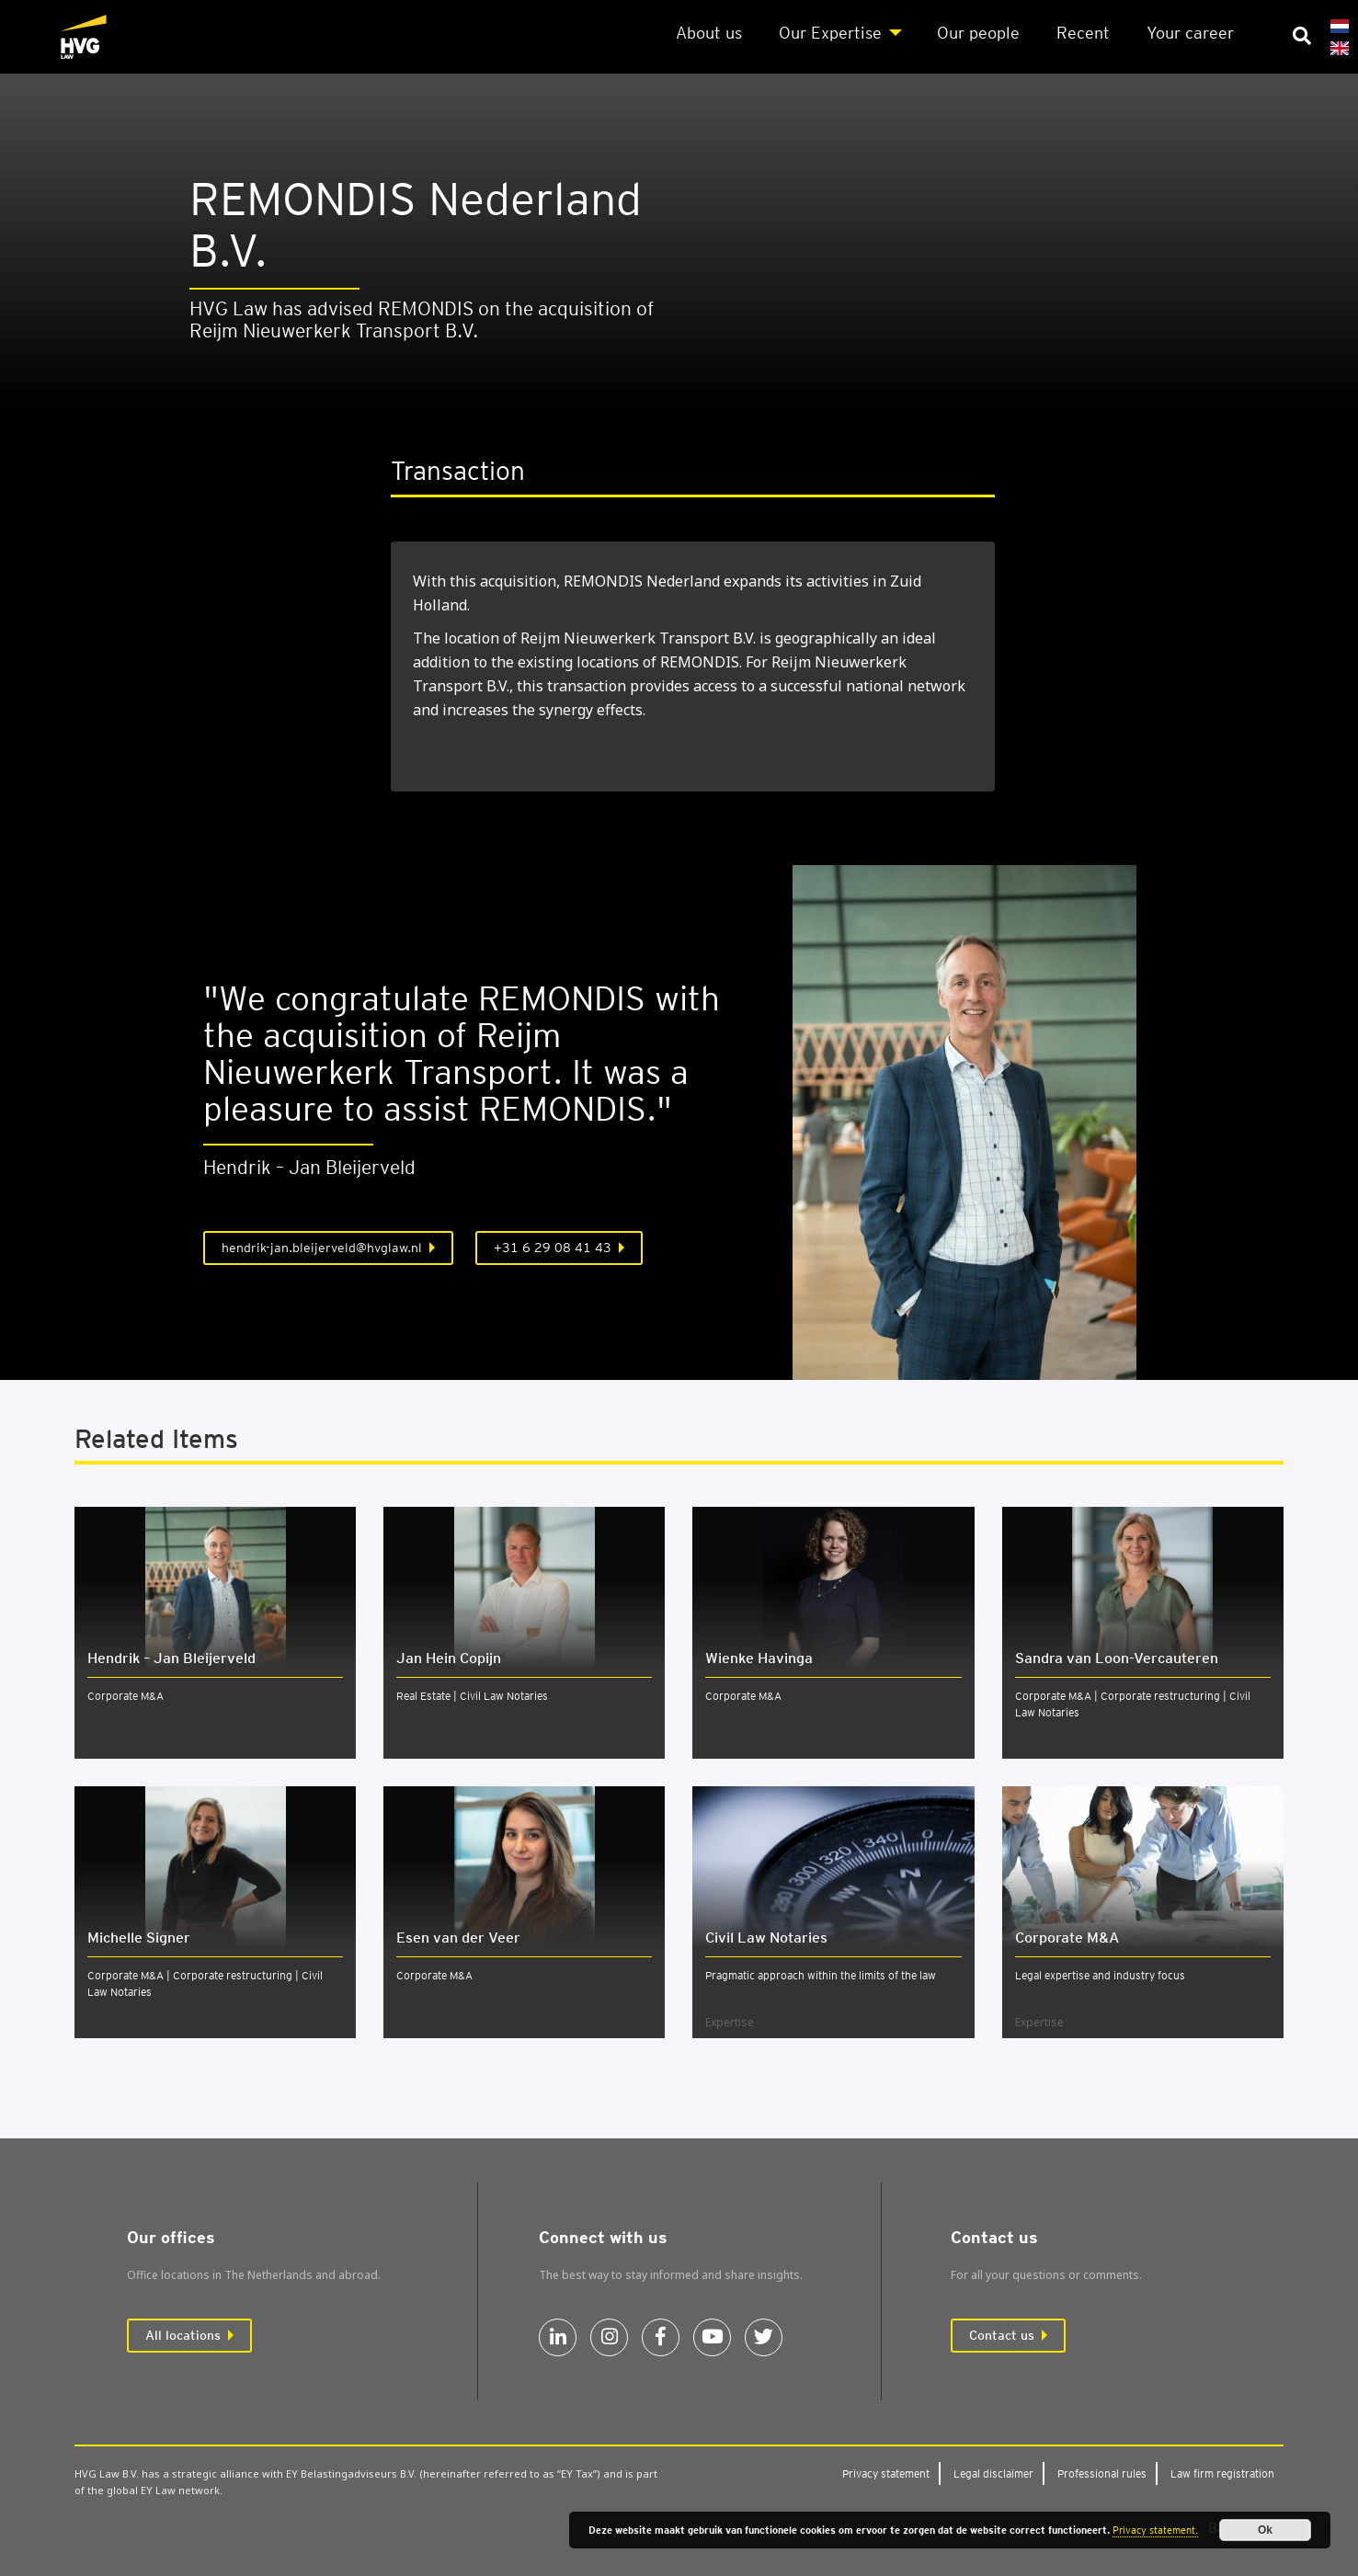 This screenshot has height=2576, width=1358. I want to click on Contact us, so click(1001, 2335).